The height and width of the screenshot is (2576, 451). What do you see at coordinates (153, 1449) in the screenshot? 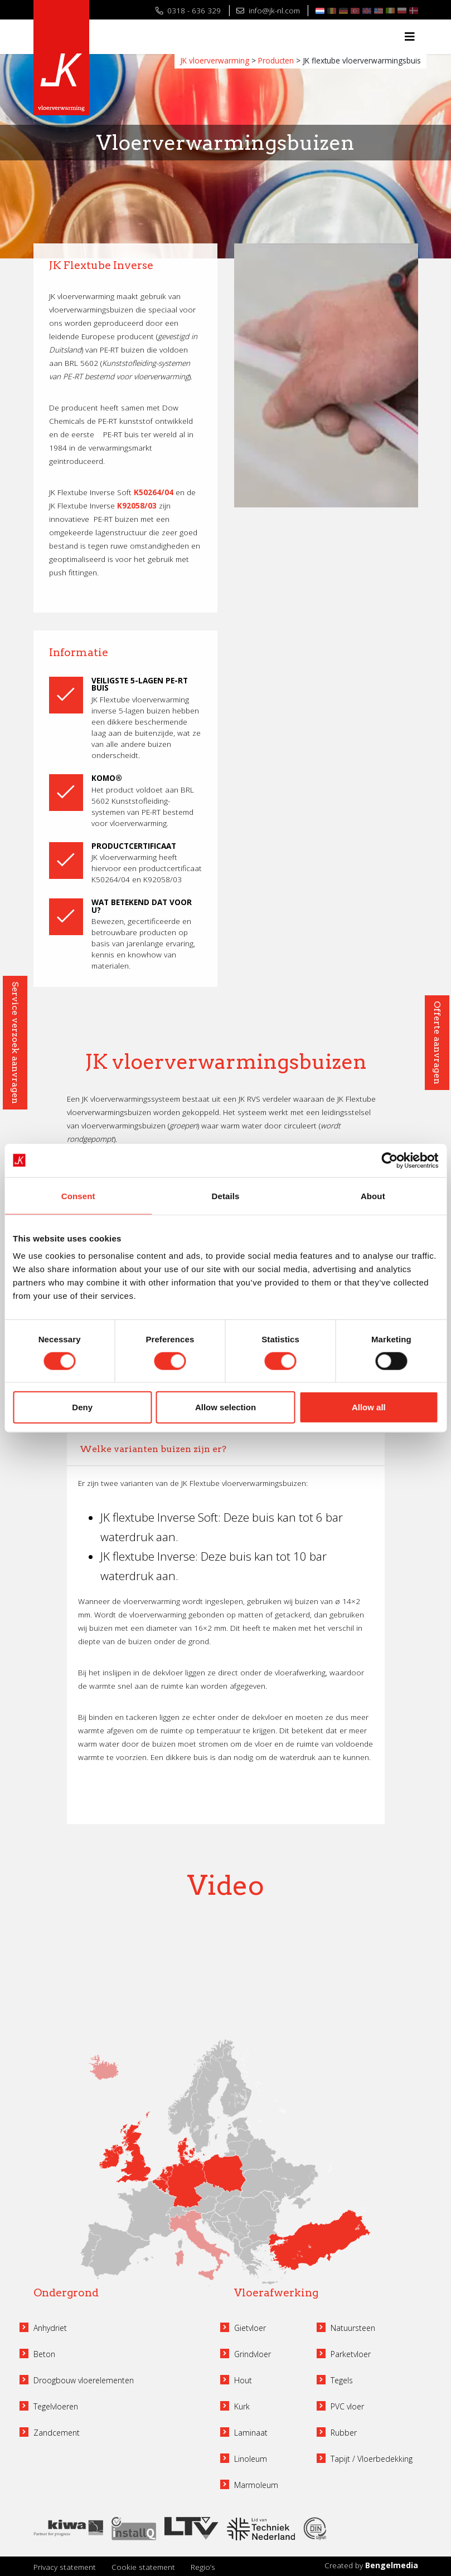
I see `Welke varianten buizen zijn er?` at bounding box center [153, 1449].